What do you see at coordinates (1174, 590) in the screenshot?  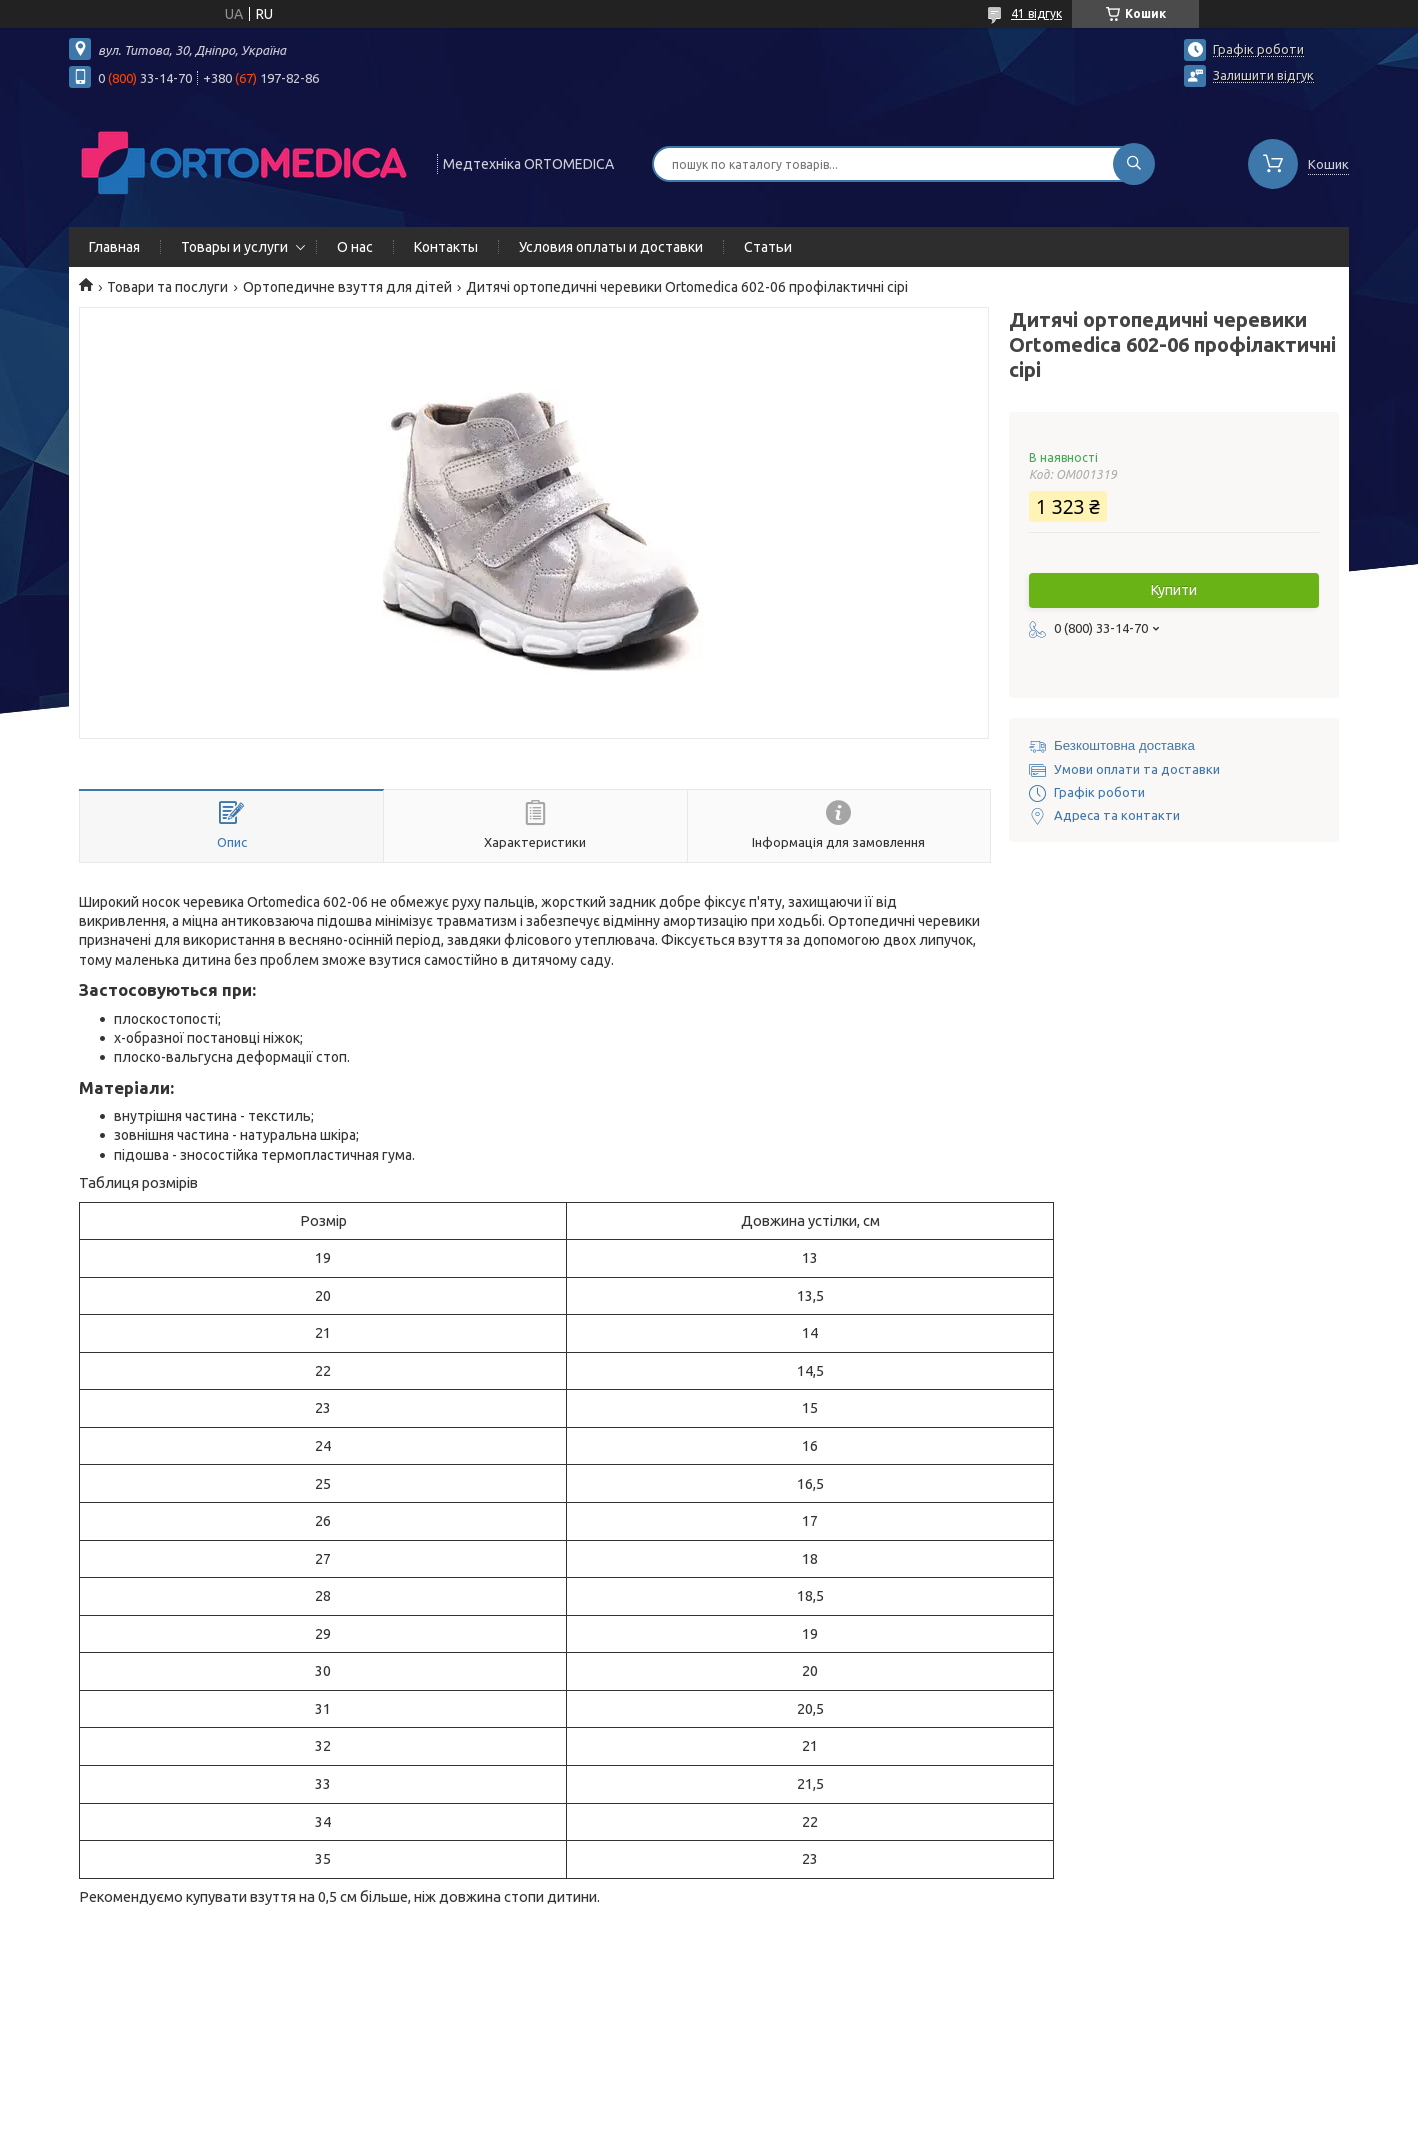 I see `Купити` at bounding box center [1174, 590].